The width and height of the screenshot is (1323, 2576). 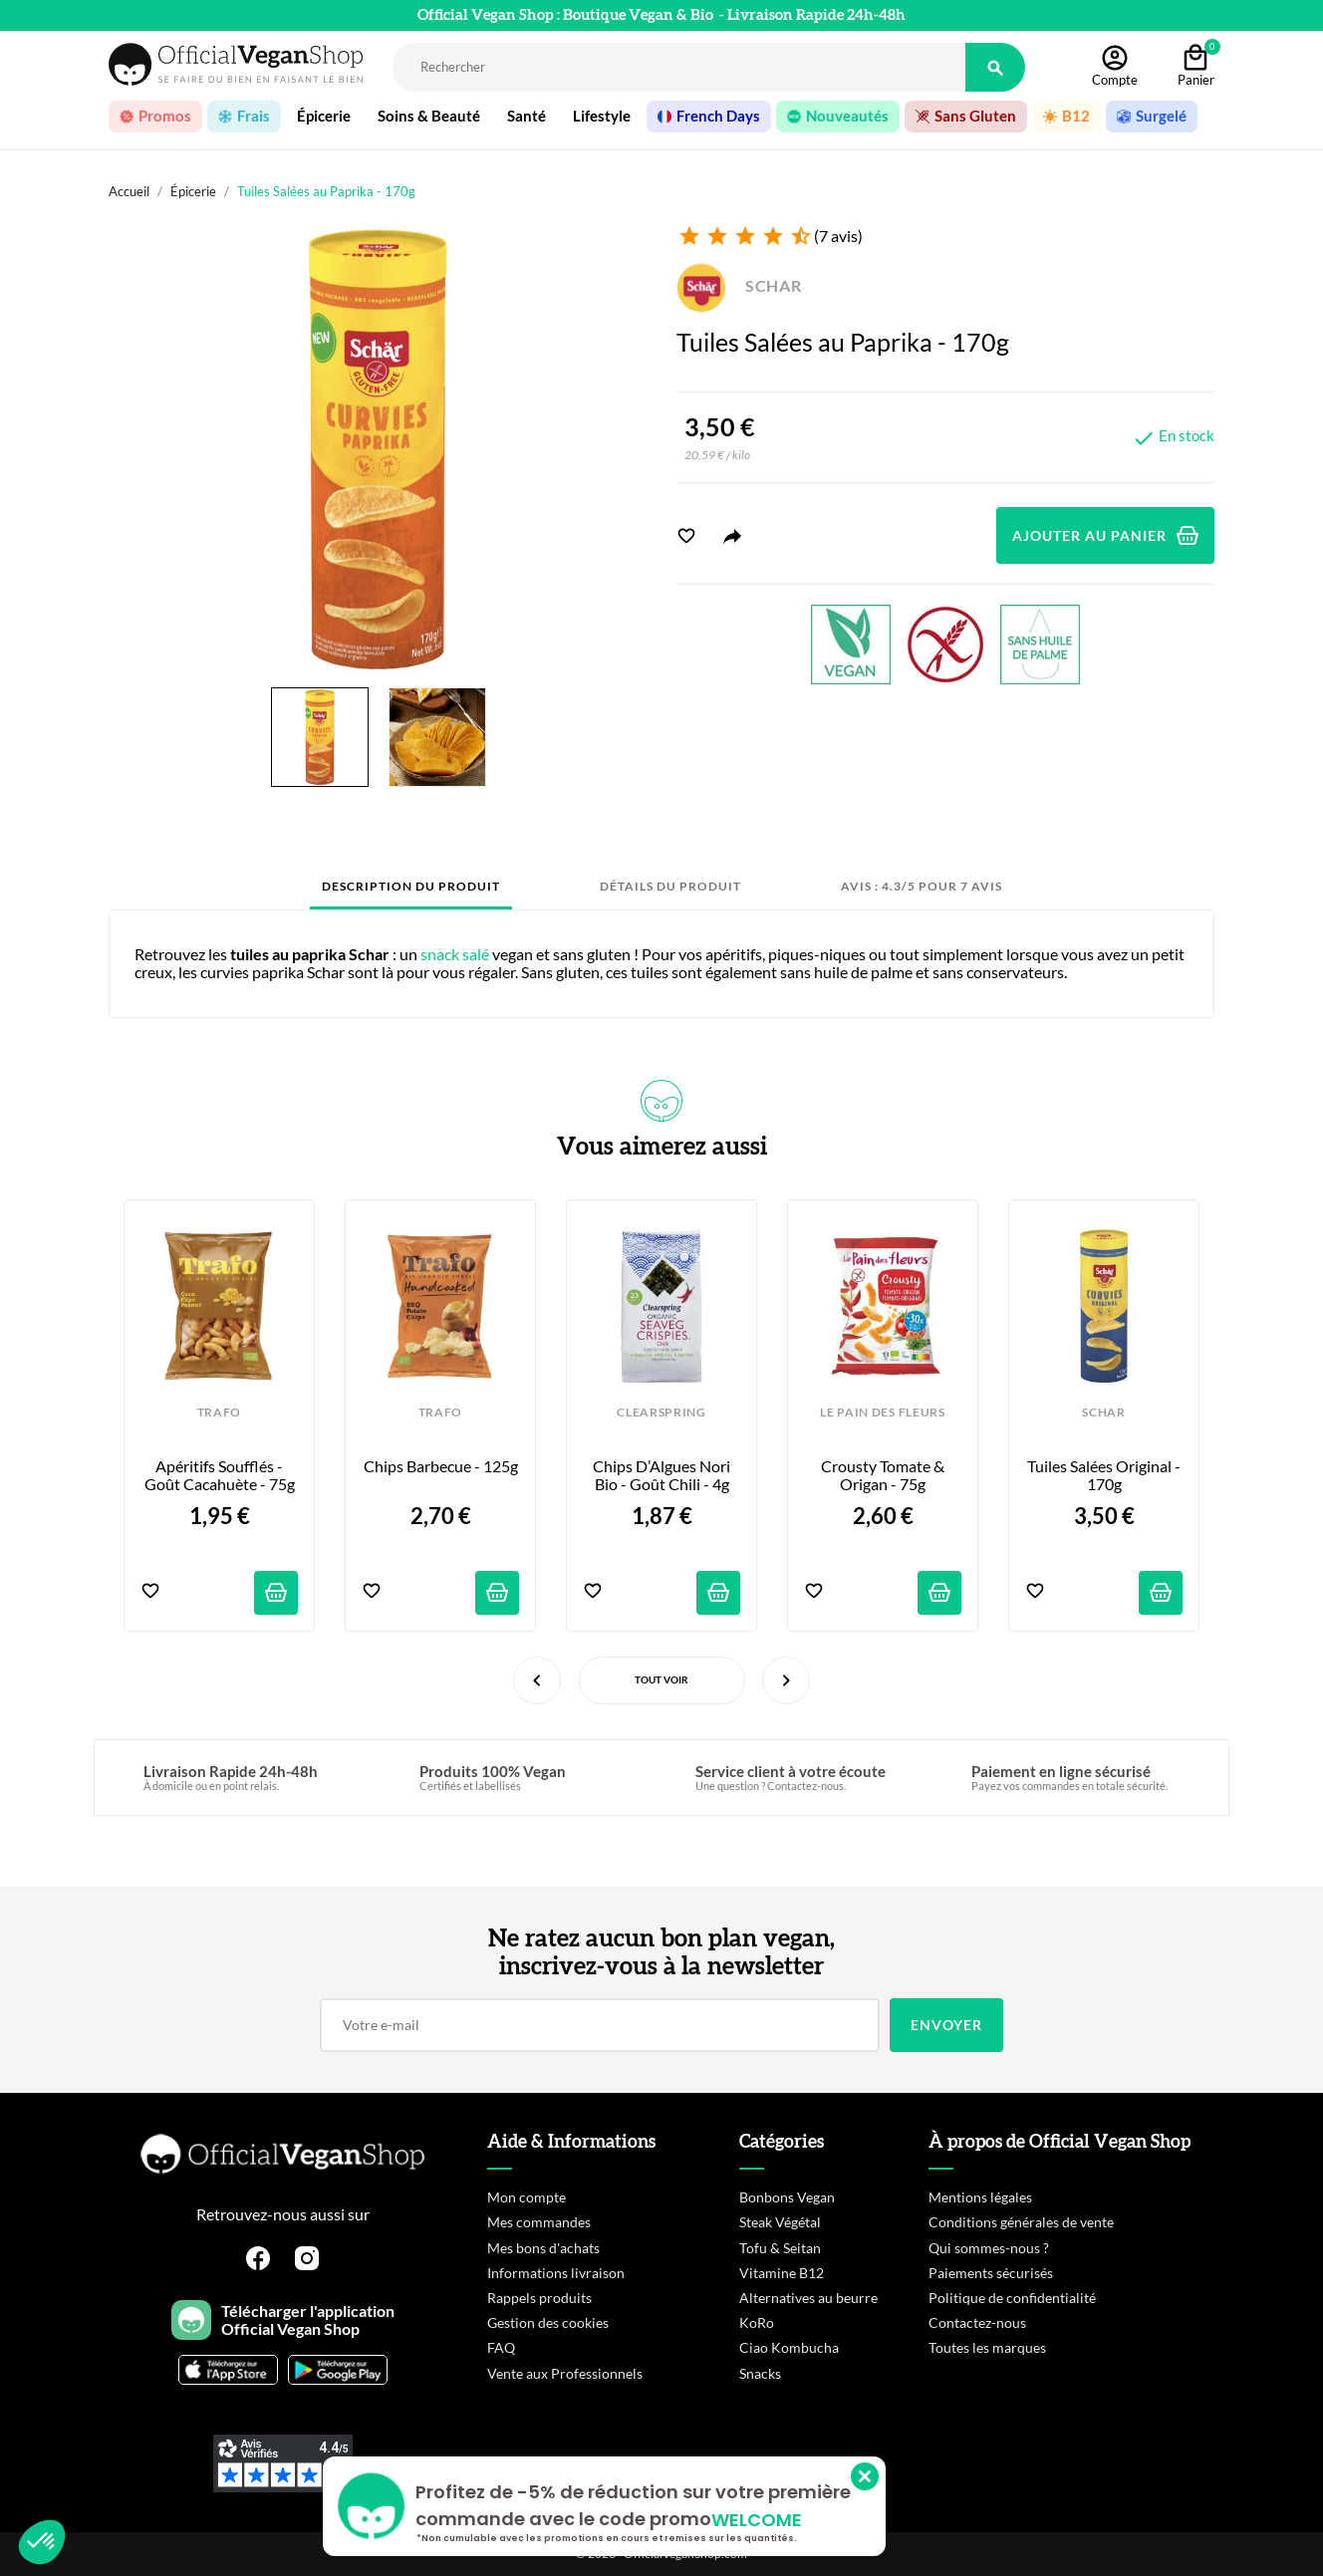 I want to click on SCHAR, so click(x=739, y=285).